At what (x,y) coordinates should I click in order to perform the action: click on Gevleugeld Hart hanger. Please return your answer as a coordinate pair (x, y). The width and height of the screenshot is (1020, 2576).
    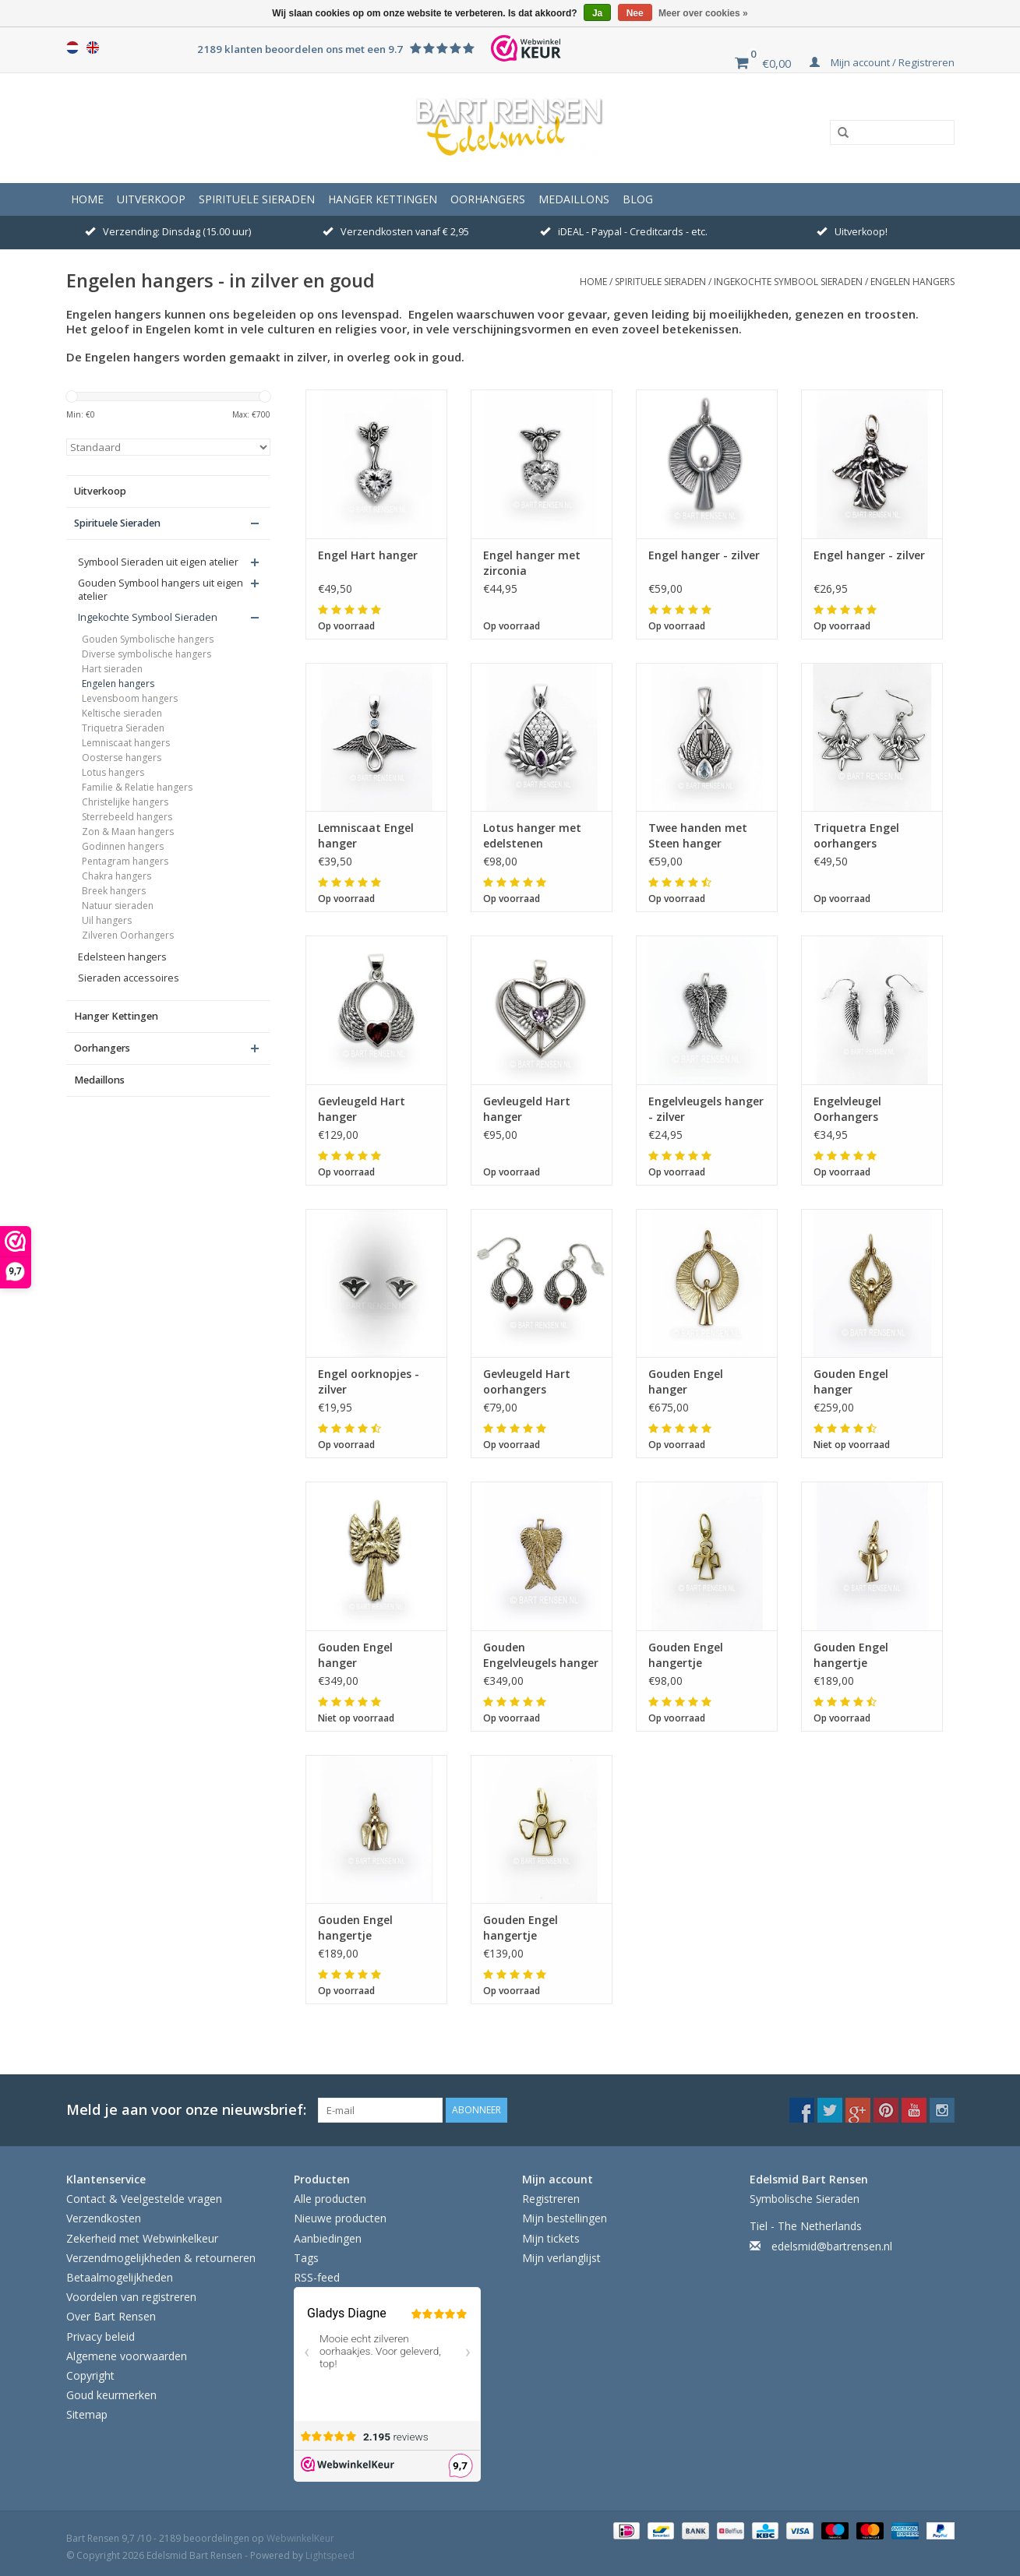
    Looking at the image, I should click on (361, 1109).